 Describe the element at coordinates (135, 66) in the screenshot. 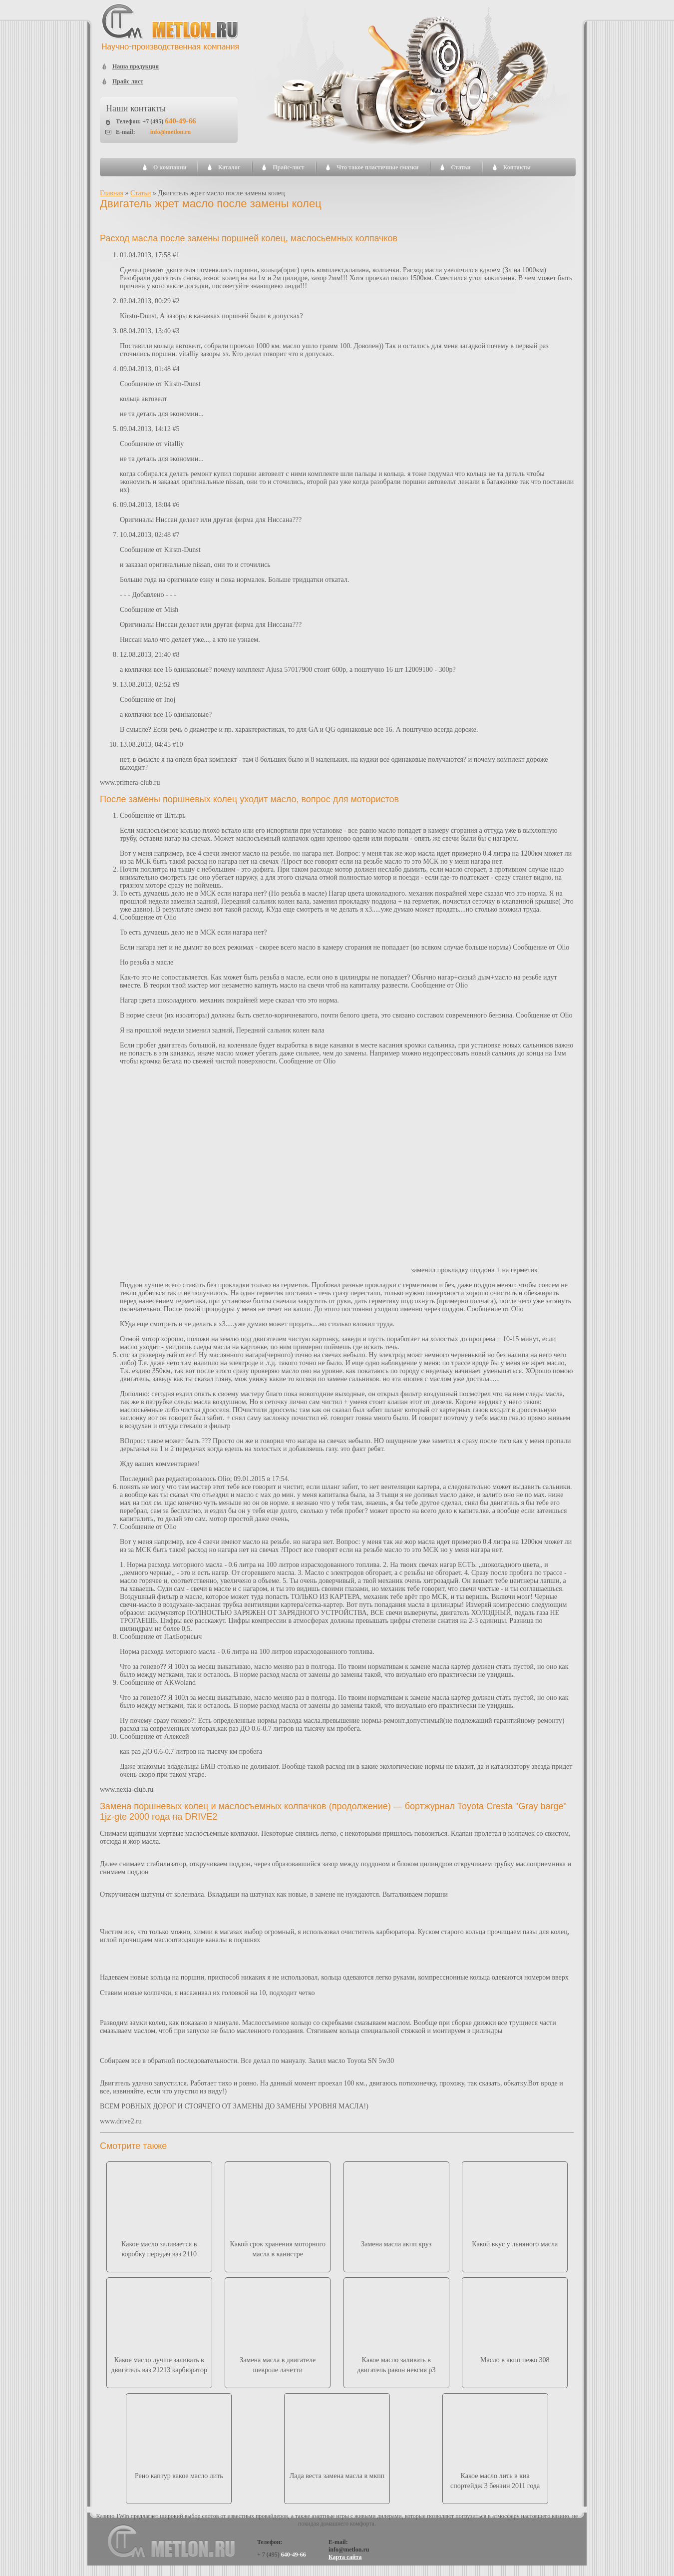

I see `Наша продукция` at that location.